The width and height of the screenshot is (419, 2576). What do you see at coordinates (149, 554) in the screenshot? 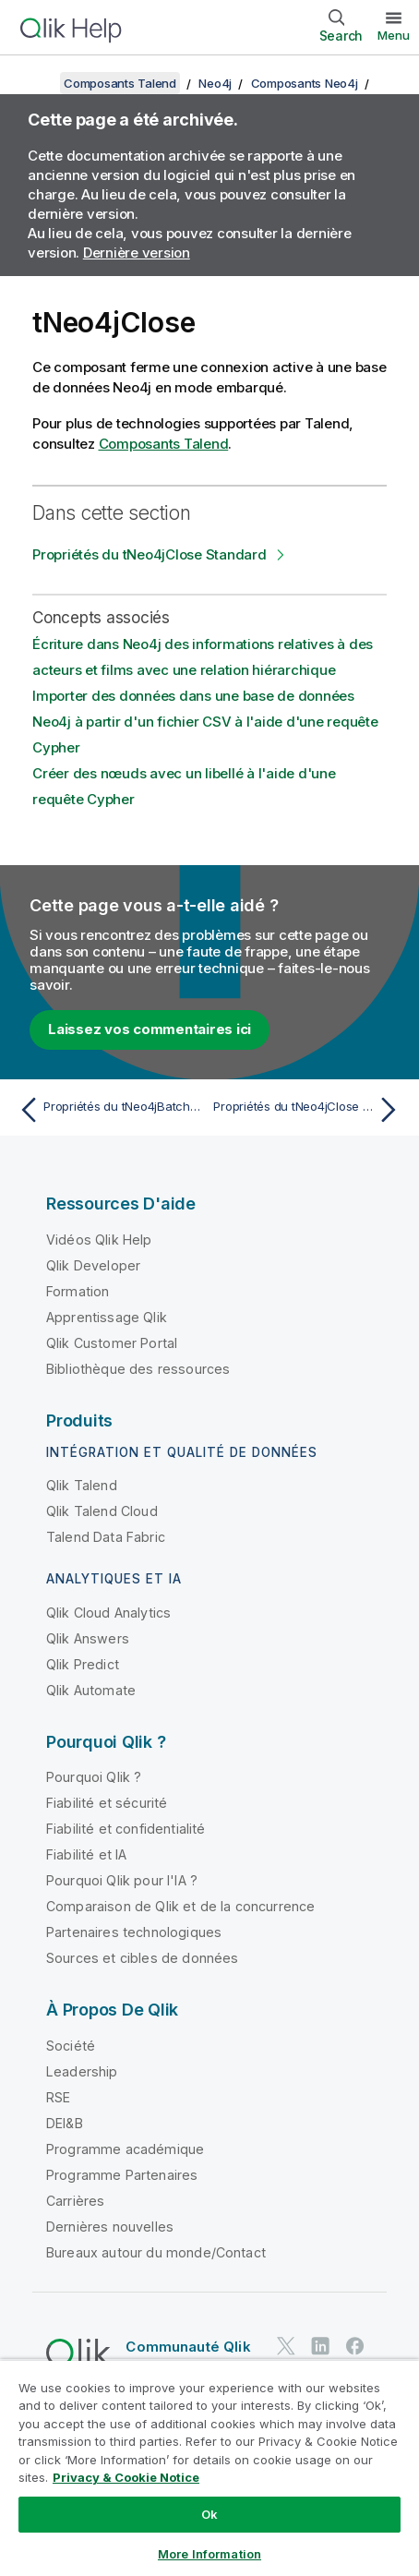
I see `Propriétés du tNeo4jClose Standard` at bounding box center [149, 554].